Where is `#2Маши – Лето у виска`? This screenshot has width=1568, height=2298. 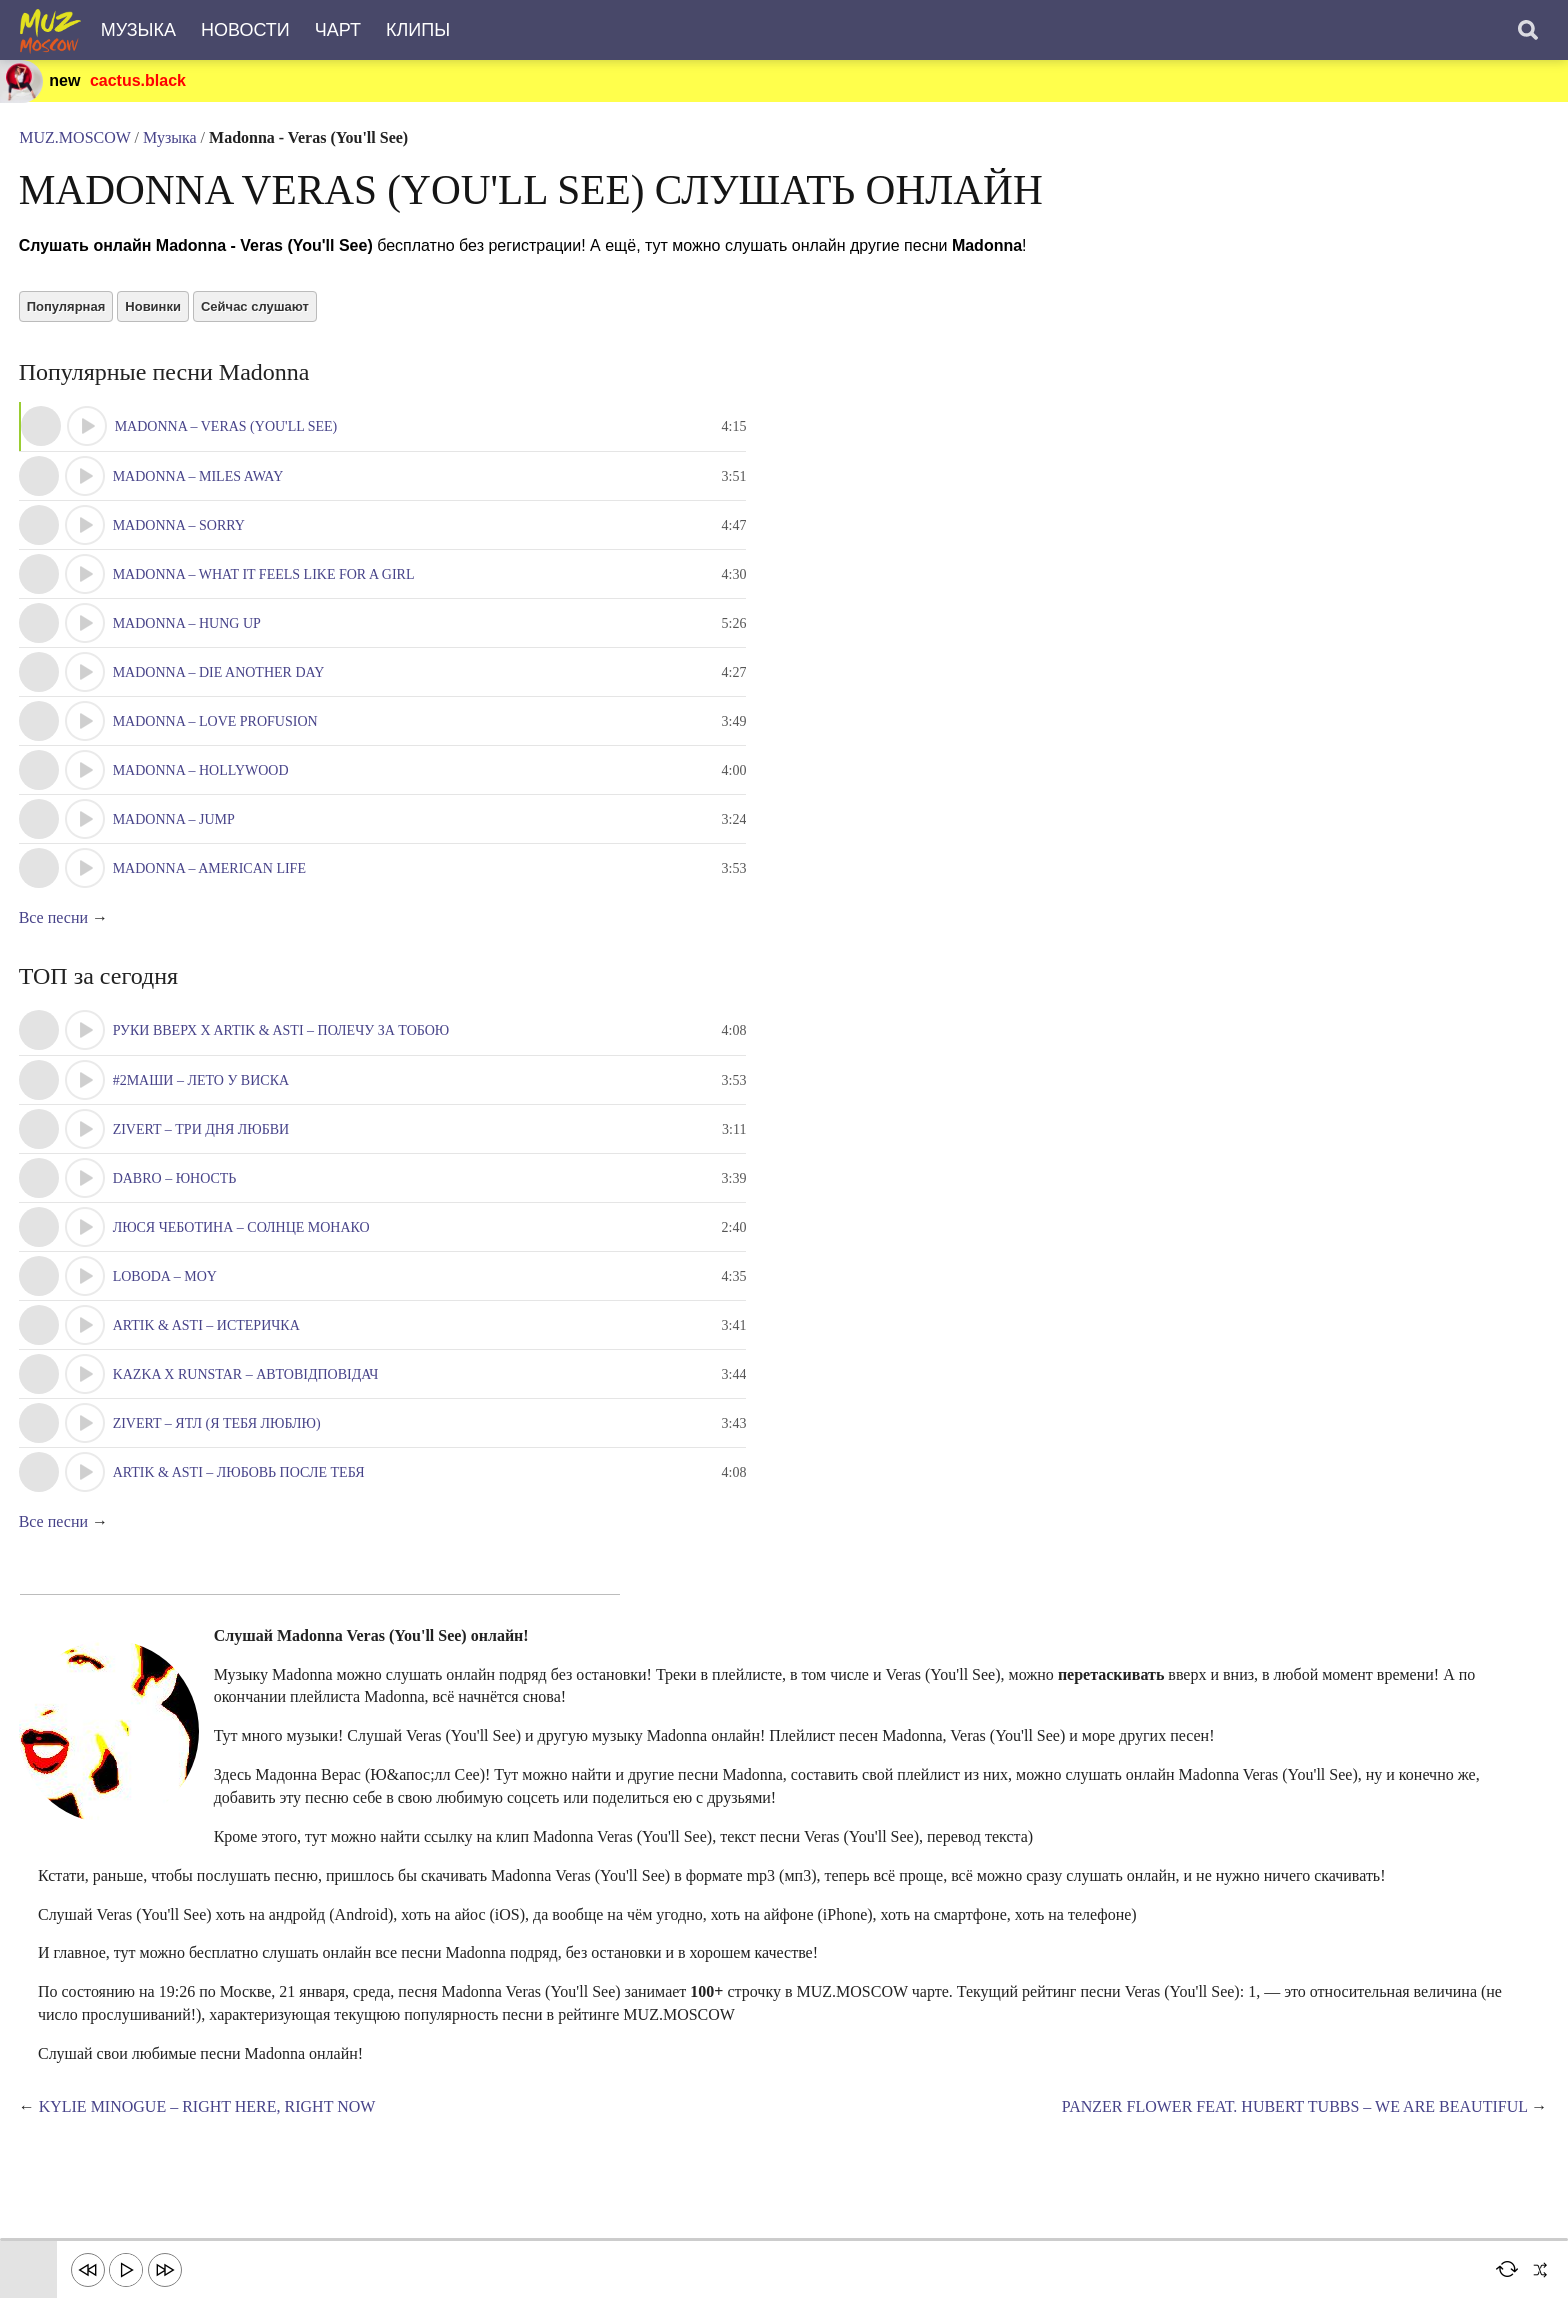
#2Маши – Лето у виска is located at coordinates (202, 1091).